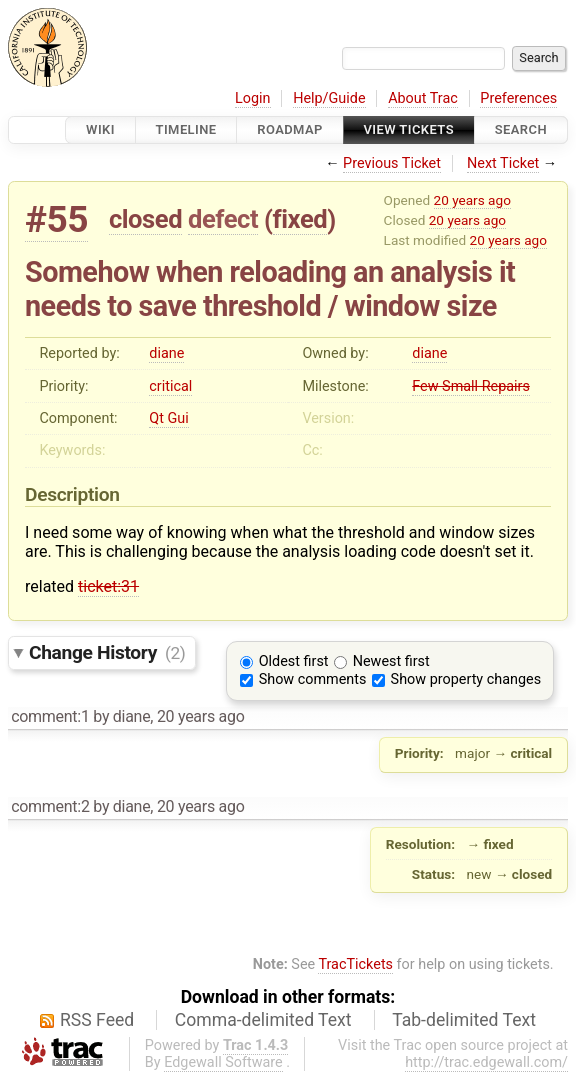 Image resolution: width=576 pixels, height=1080 pixels. Describe the element at coordinates (100, 129) in the screenshot. I see `Wiki` at that location.